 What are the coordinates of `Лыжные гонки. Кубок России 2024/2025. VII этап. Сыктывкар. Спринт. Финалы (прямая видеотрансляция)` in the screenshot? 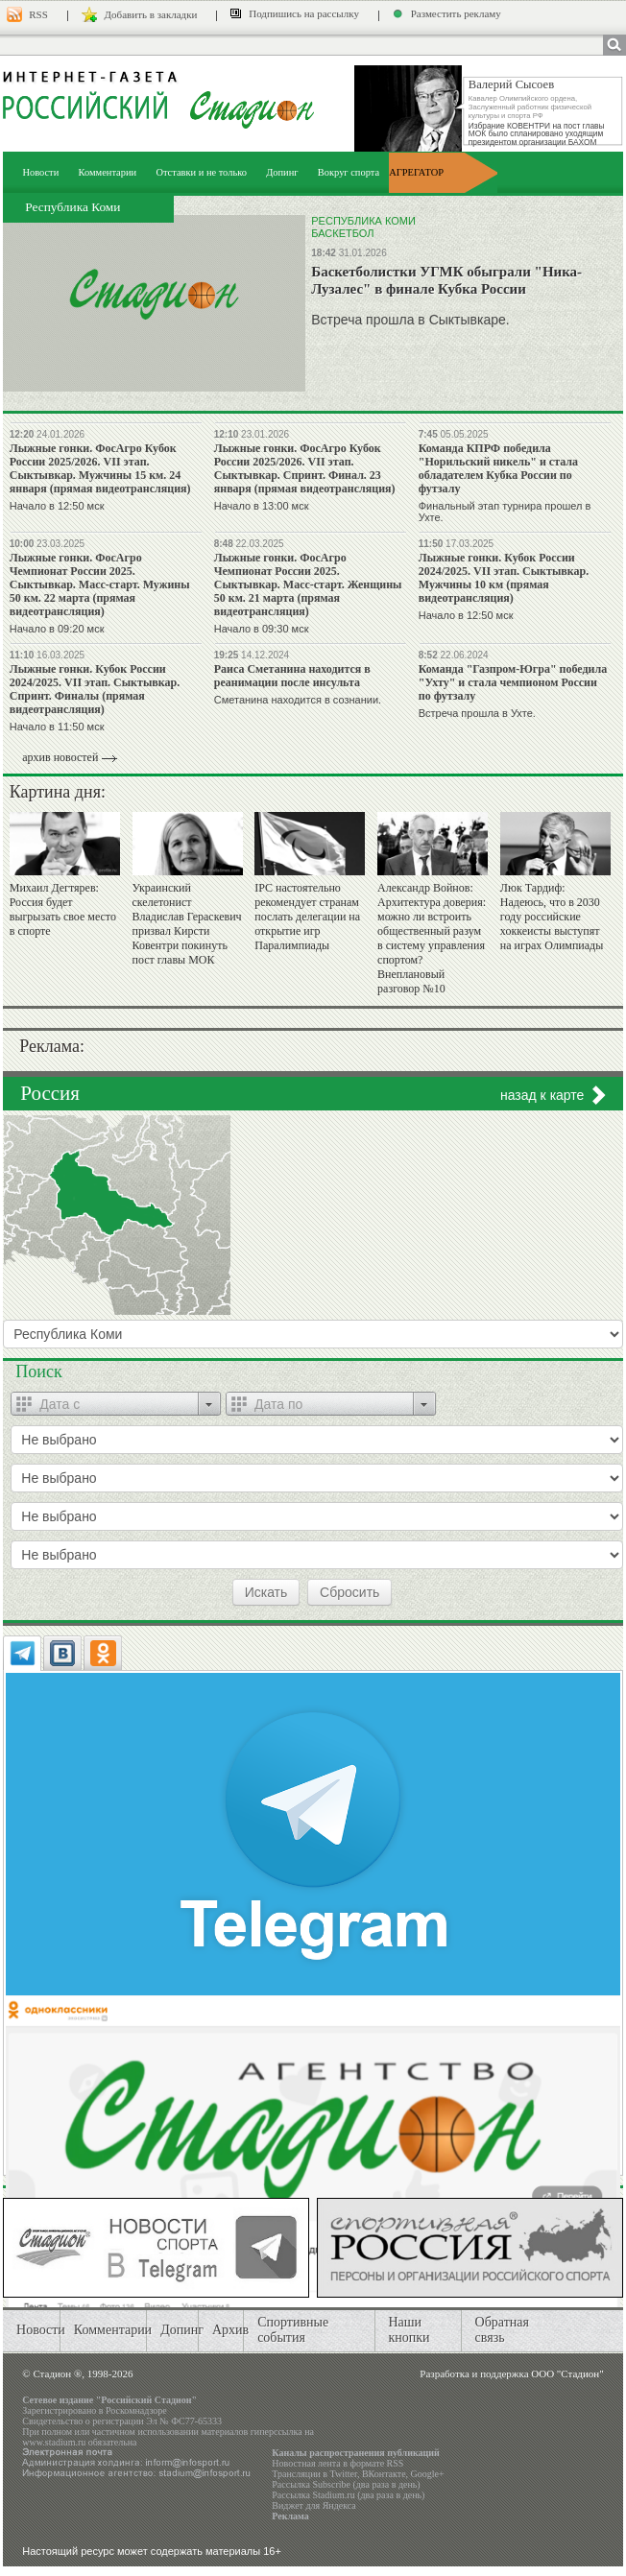 It's located at (95, 689).